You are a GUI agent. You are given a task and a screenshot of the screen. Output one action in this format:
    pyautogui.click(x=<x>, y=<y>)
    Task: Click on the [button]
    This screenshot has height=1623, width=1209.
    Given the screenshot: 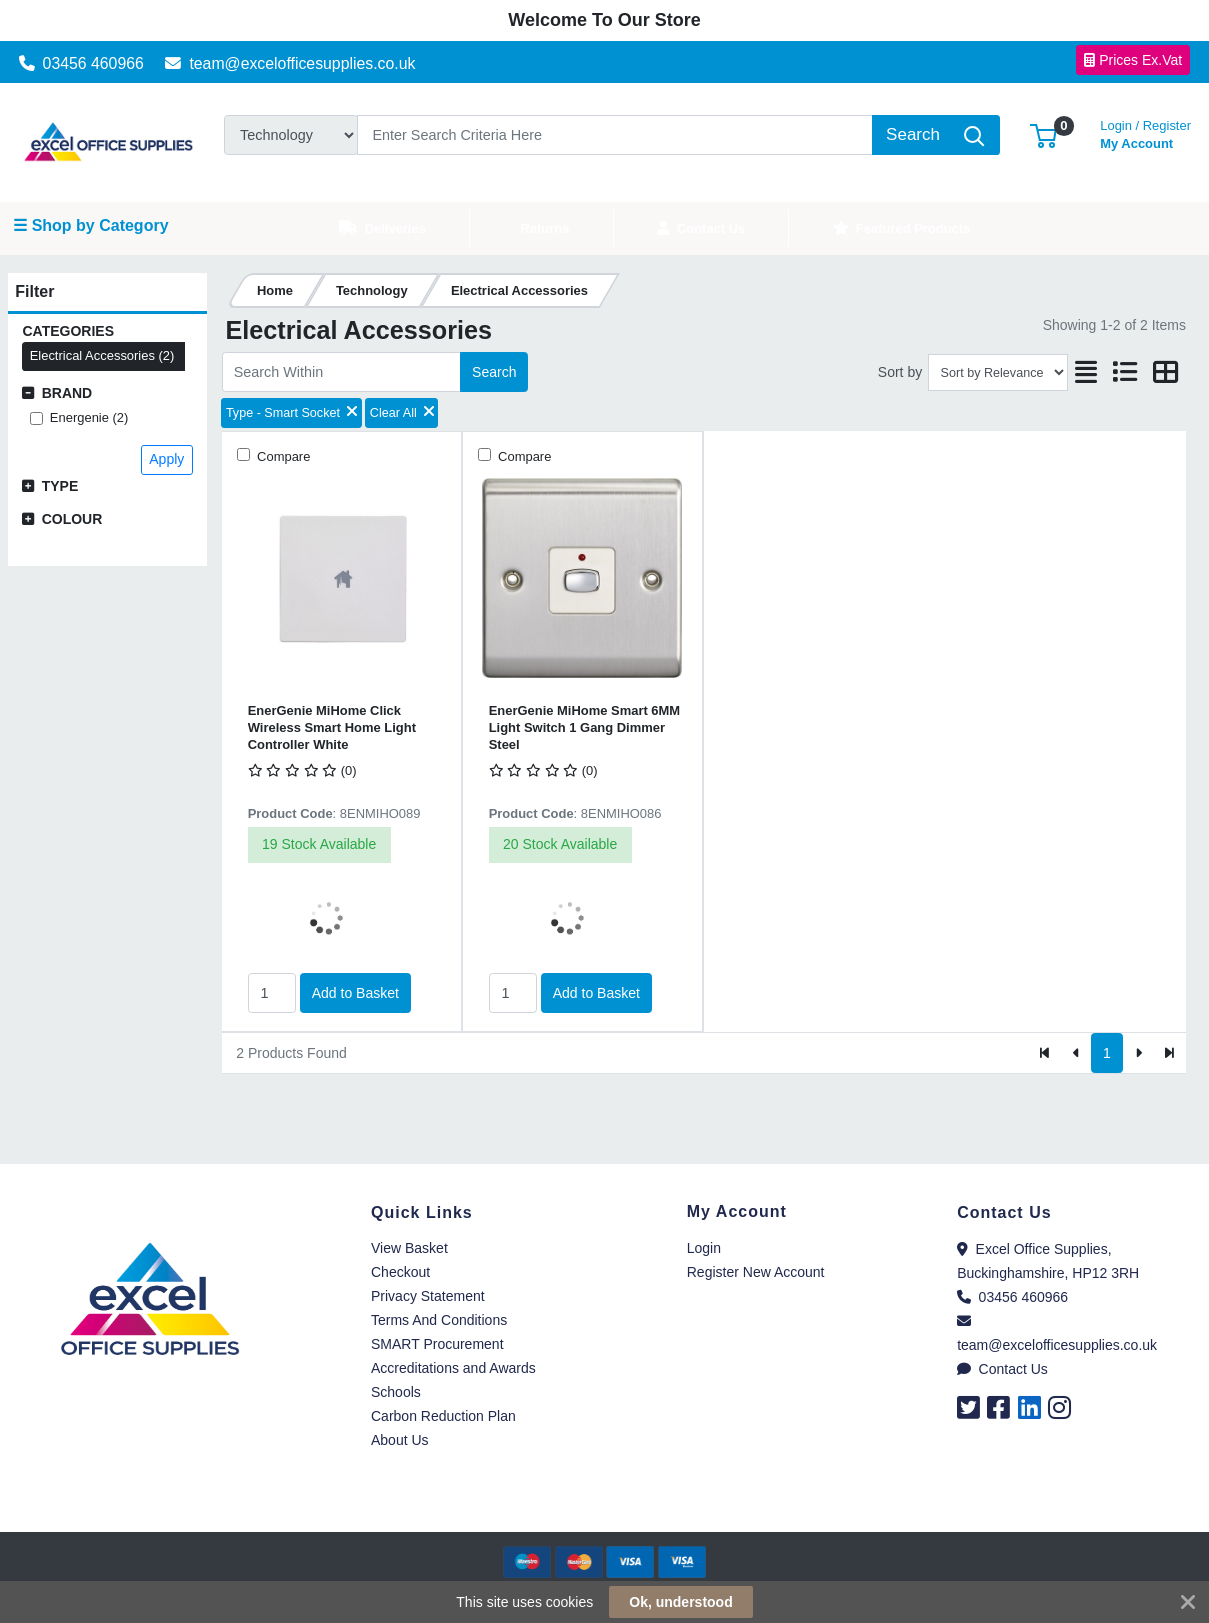 What is the action you would take?
    pyautogui.click(x=1043, y=134)
    